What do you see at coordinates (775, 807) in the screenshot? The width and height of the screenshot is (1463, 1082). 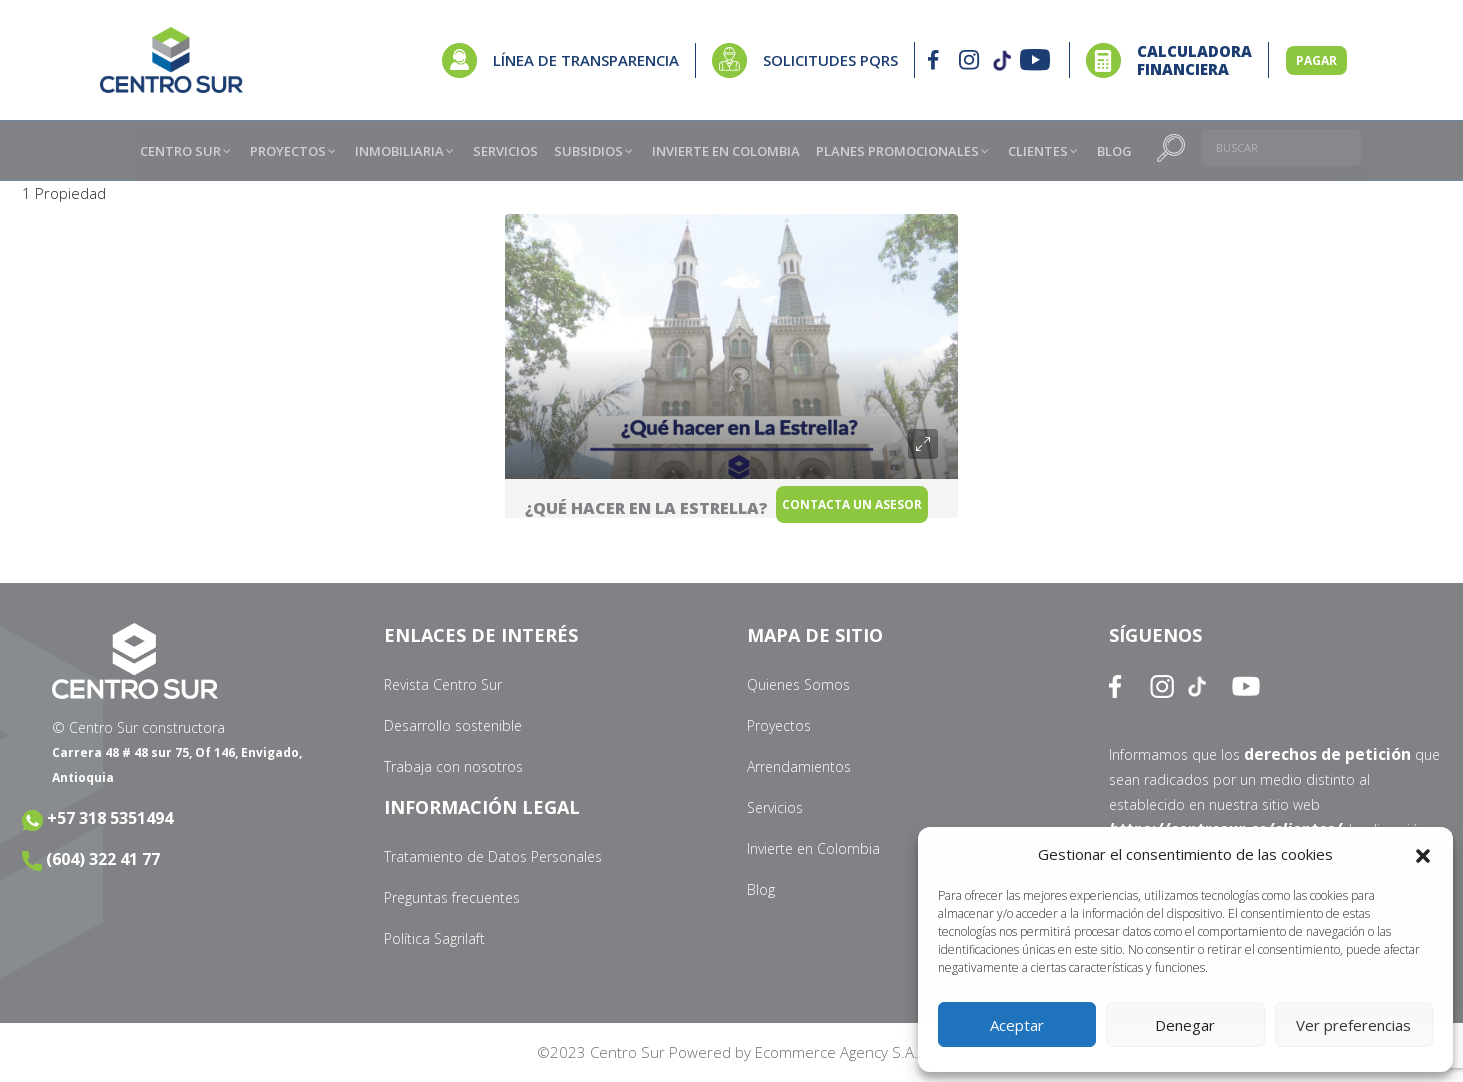 I see `Servicios` at bounding box center [775, 807].